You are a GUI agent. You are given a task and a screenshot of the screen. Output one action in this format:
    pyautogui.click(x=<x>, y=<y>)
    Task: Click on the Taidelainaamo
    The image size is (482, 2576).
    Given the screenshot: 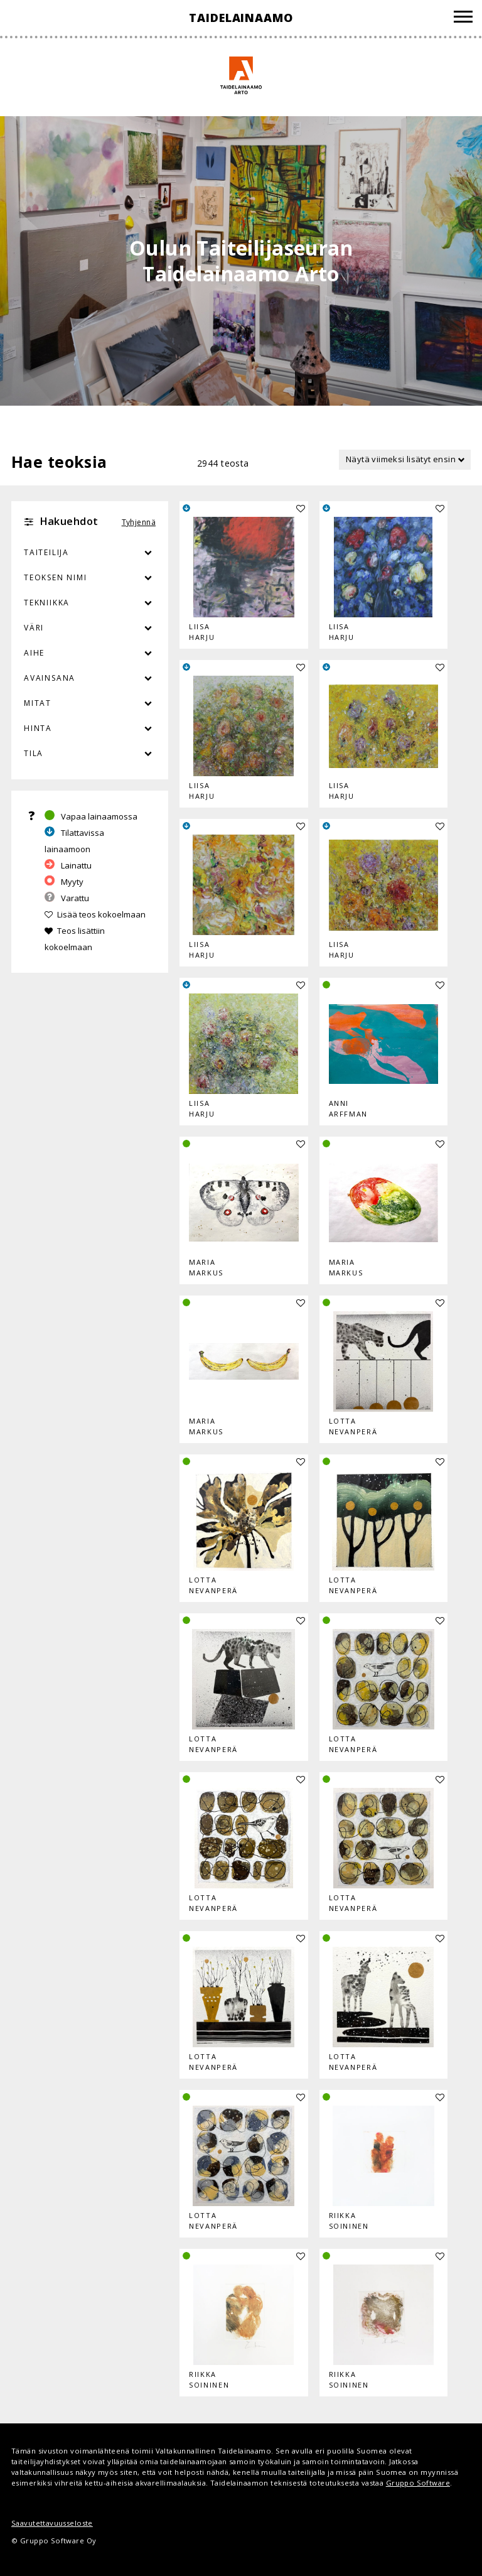 What is the action you would take?
    pyautogui.click(x=241, y=17)
    